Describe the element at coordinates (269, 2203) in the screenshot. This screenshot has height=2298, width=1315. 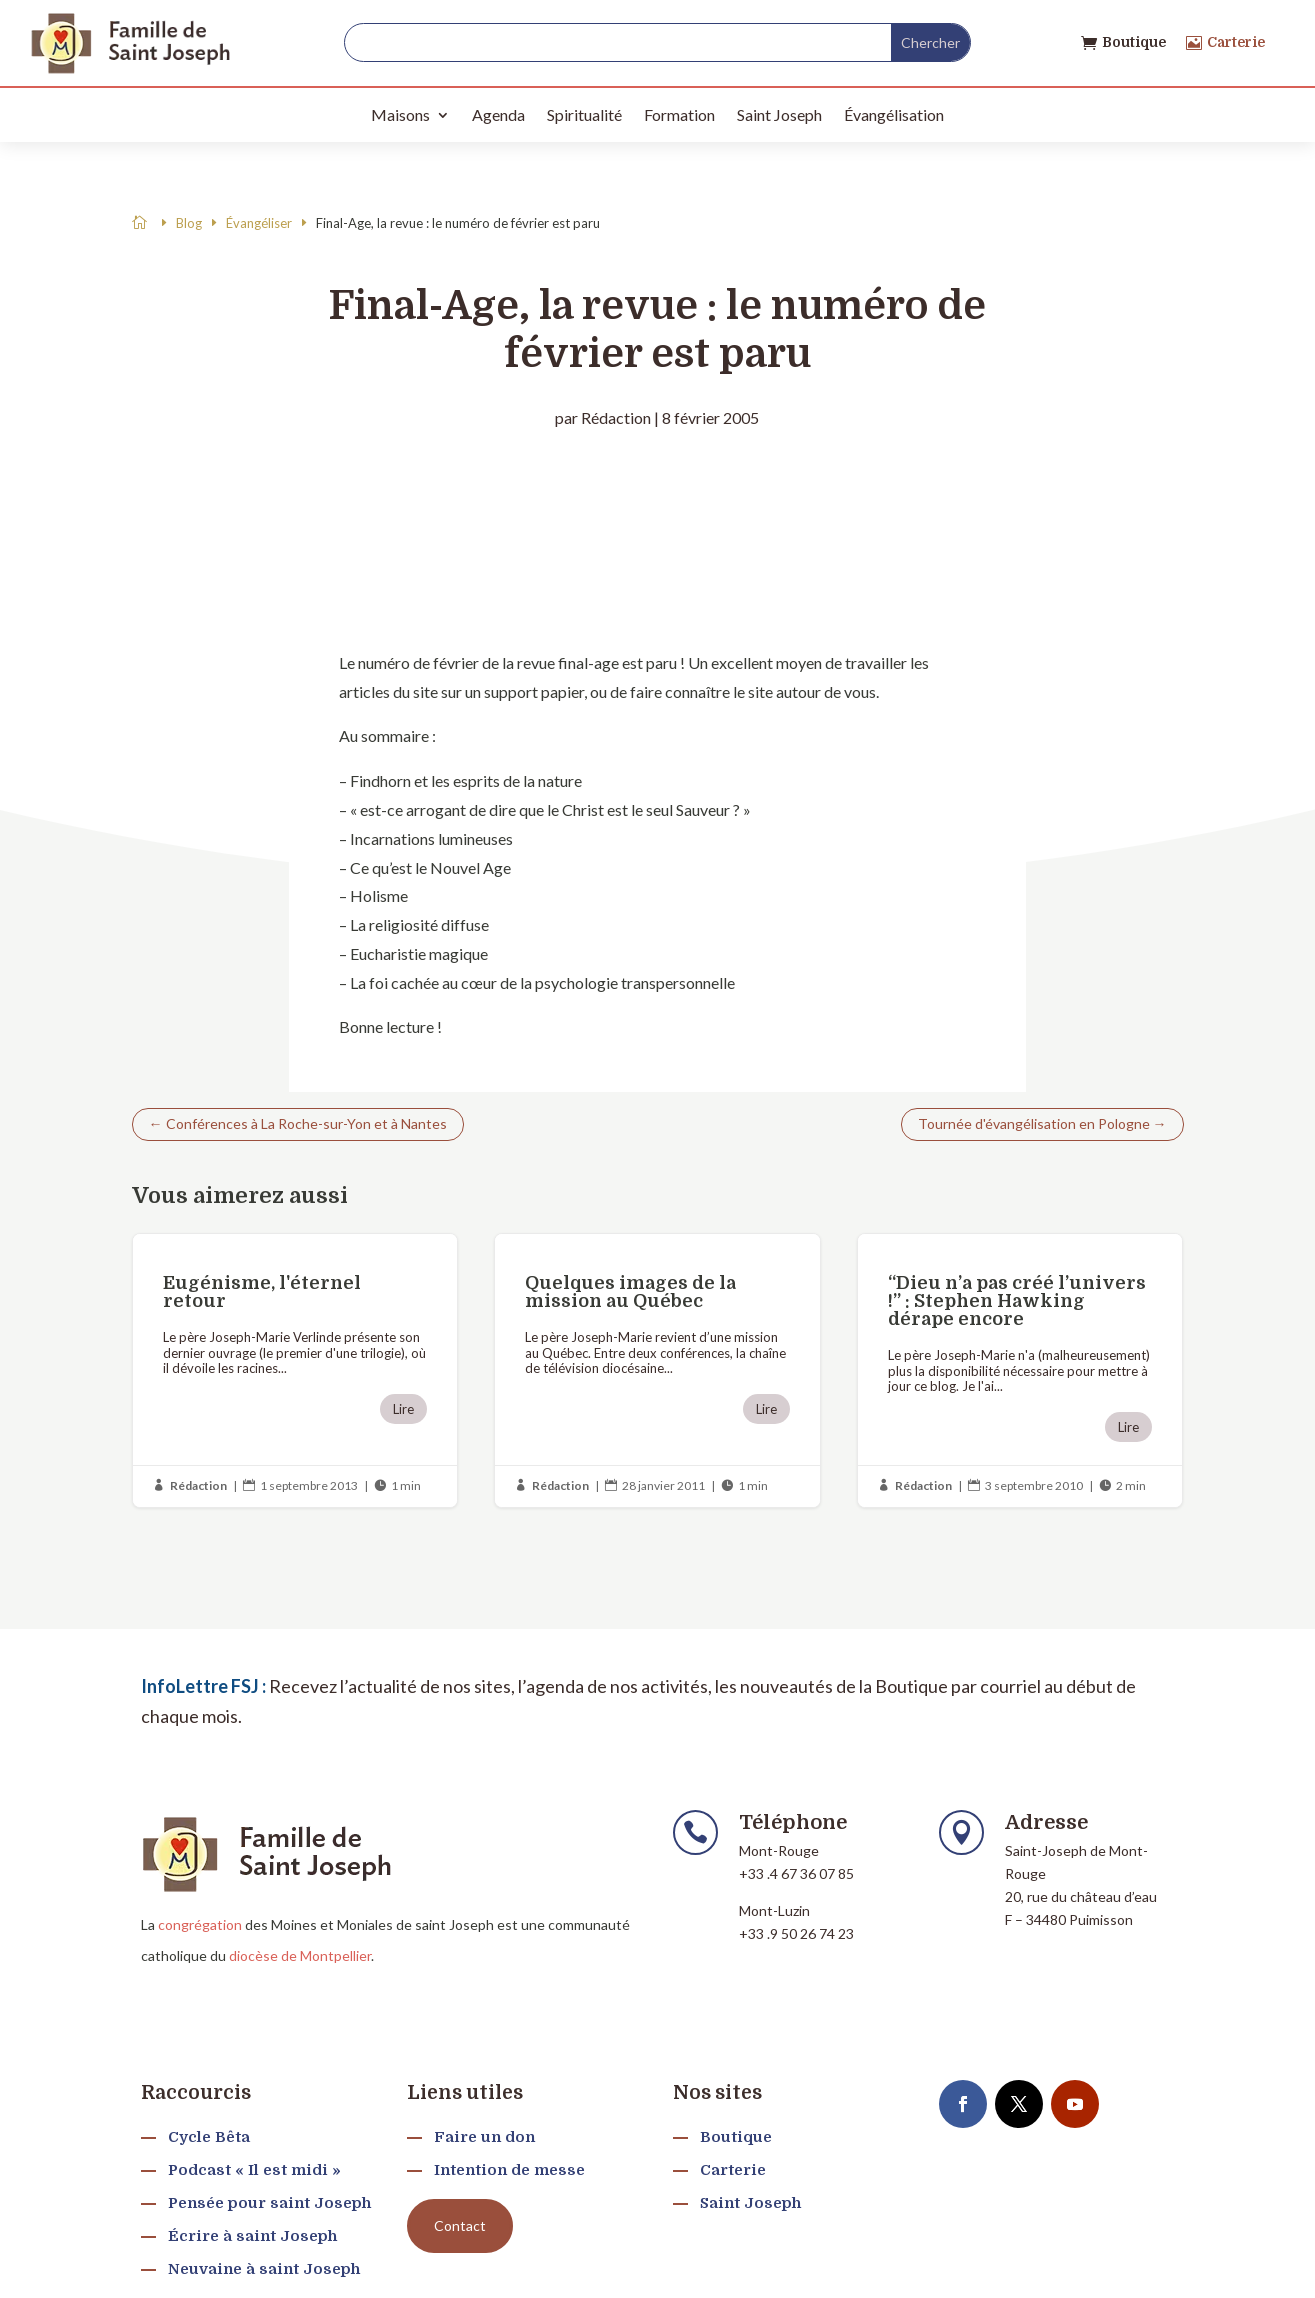
I see `Pensée pour saint Joseph` at that location.